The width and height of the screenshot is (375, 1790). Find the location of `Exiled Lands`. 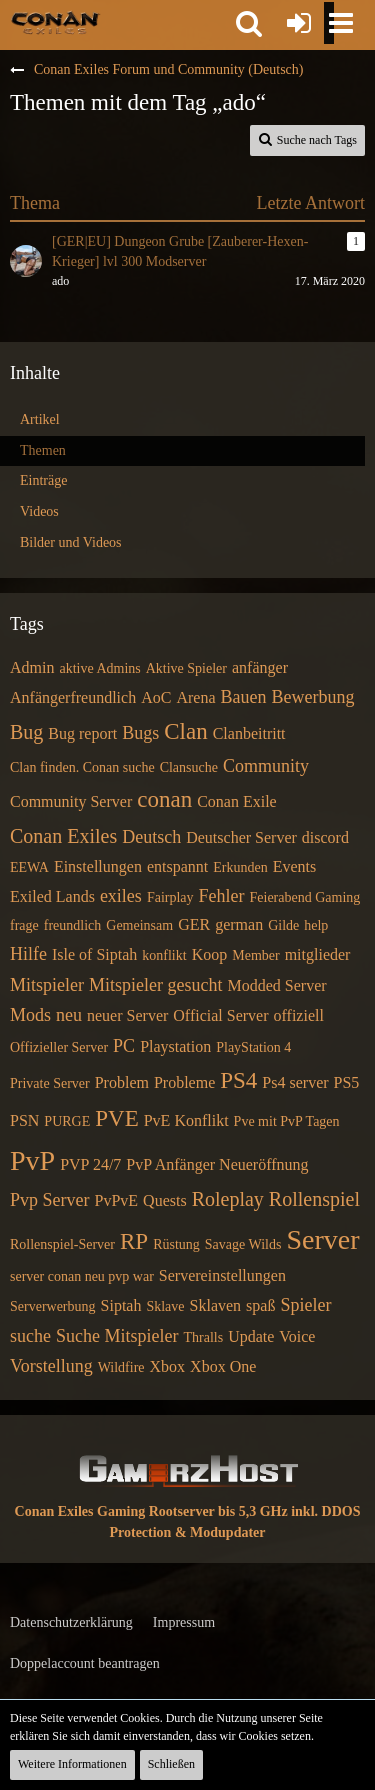

Exiled Lands is located at coordinates (52, 896).